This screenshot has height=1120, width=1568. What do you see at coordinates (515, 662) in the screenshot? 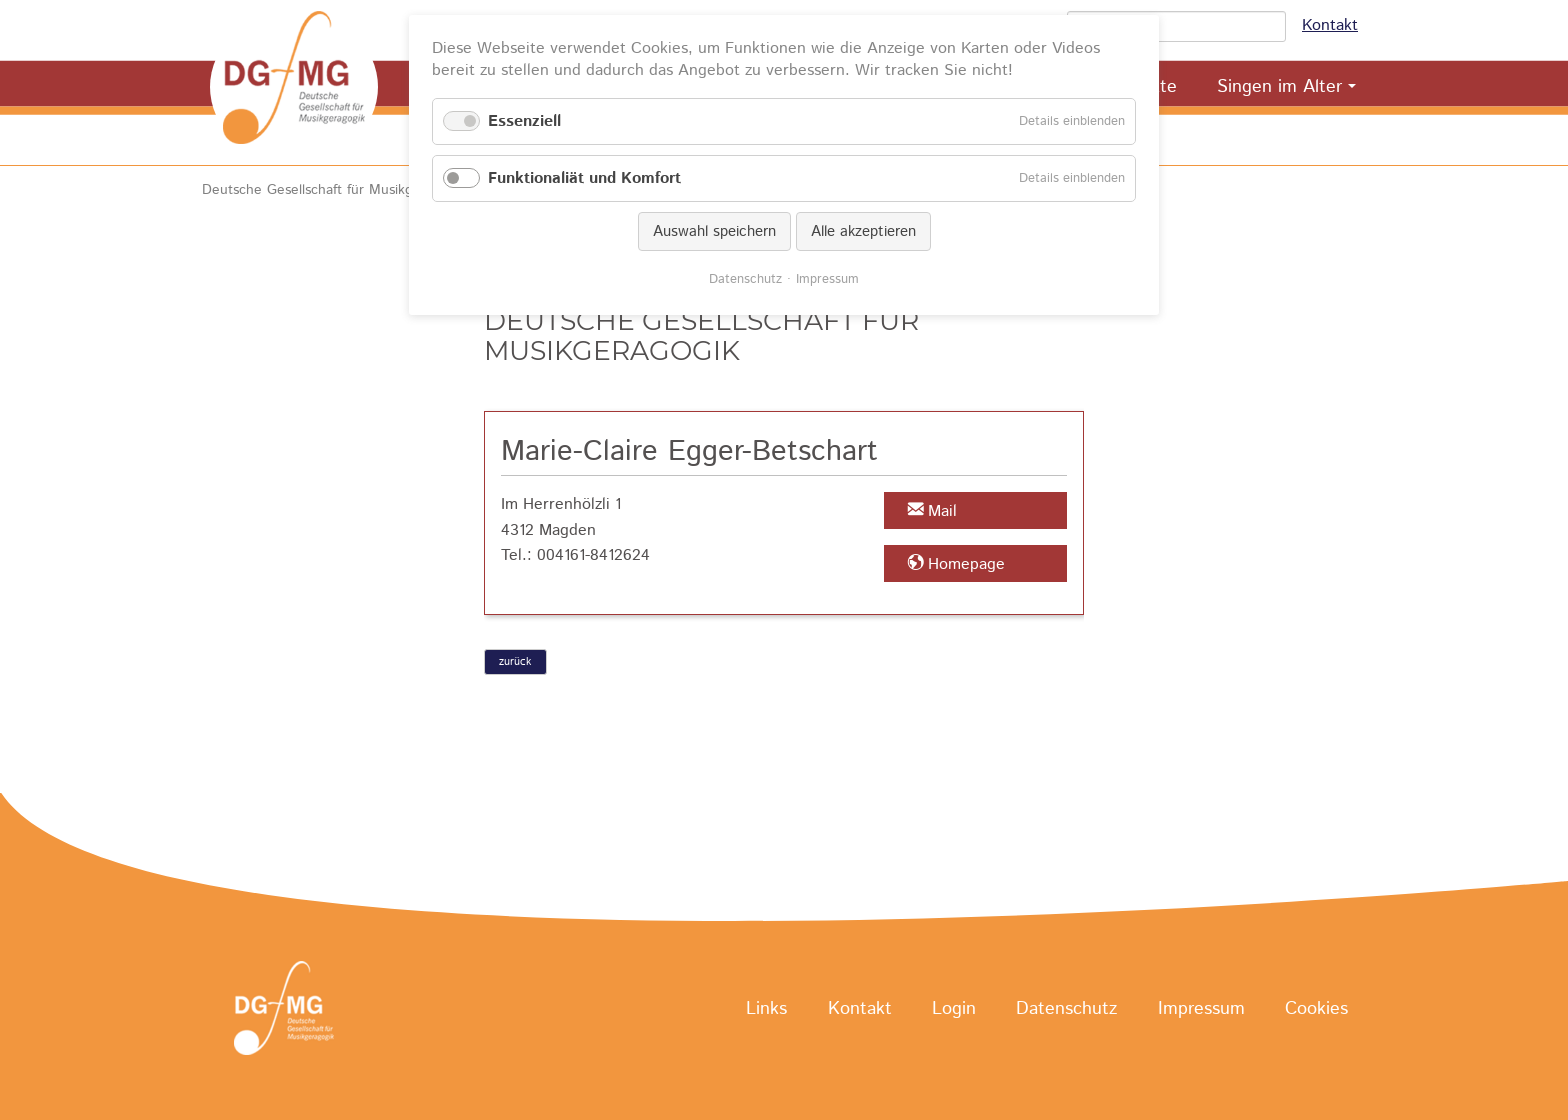
I see `zurück` at bounding box center [515, 662].